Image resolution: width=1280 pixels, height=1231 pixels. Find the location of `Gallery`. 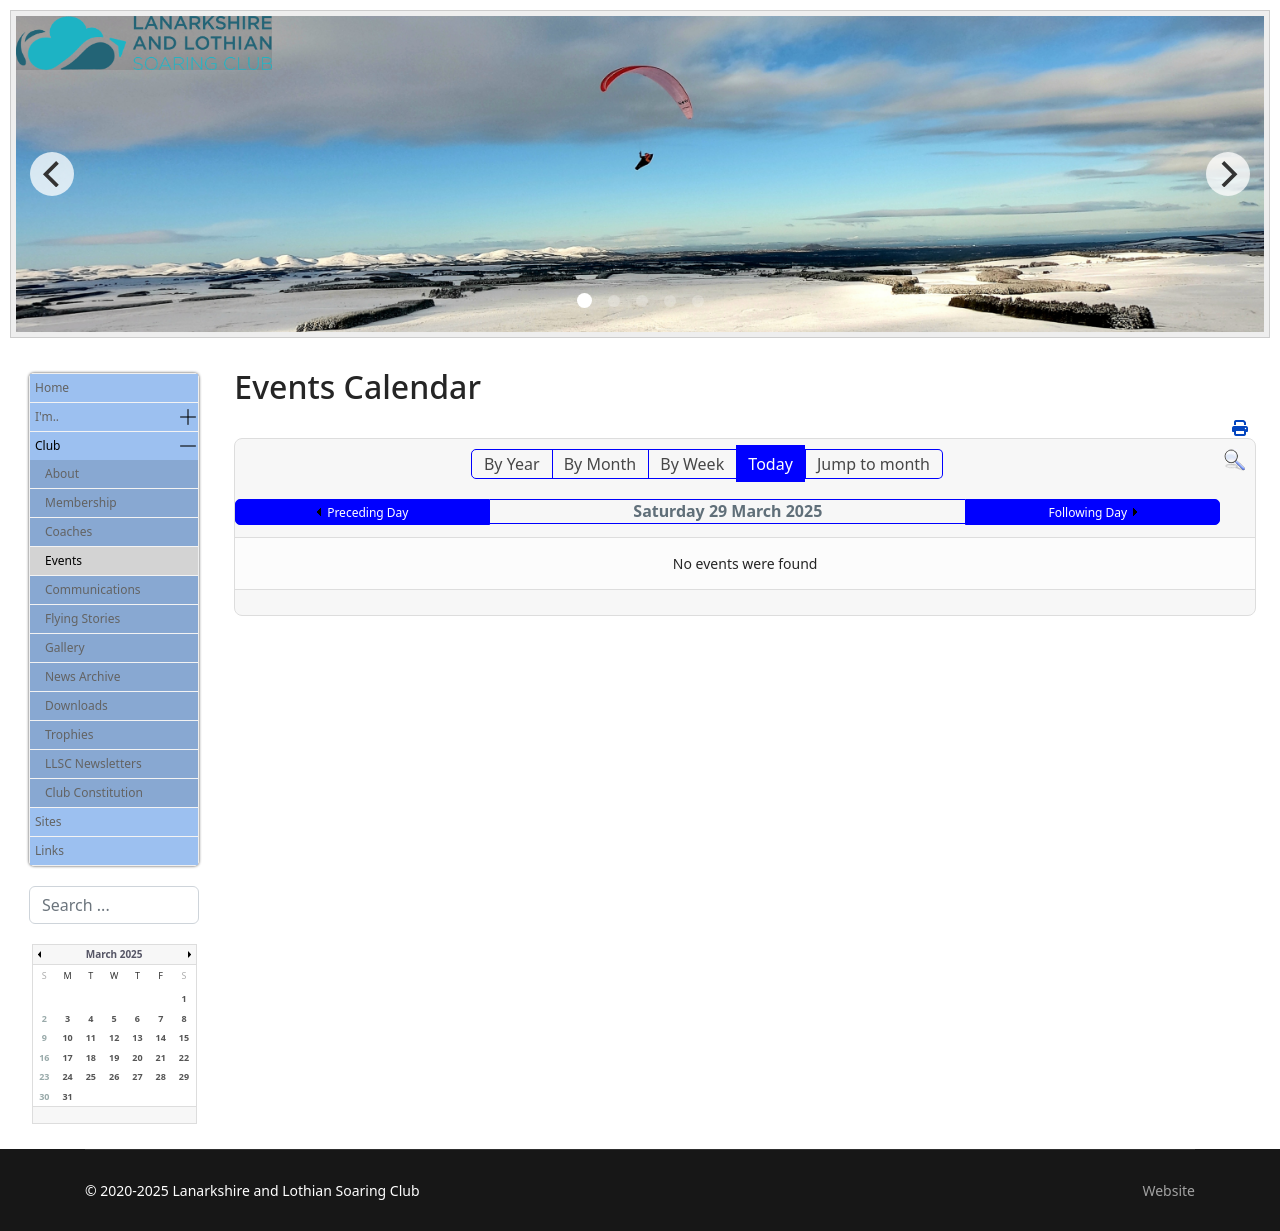

Gallery is located at coordinates (65, 647).